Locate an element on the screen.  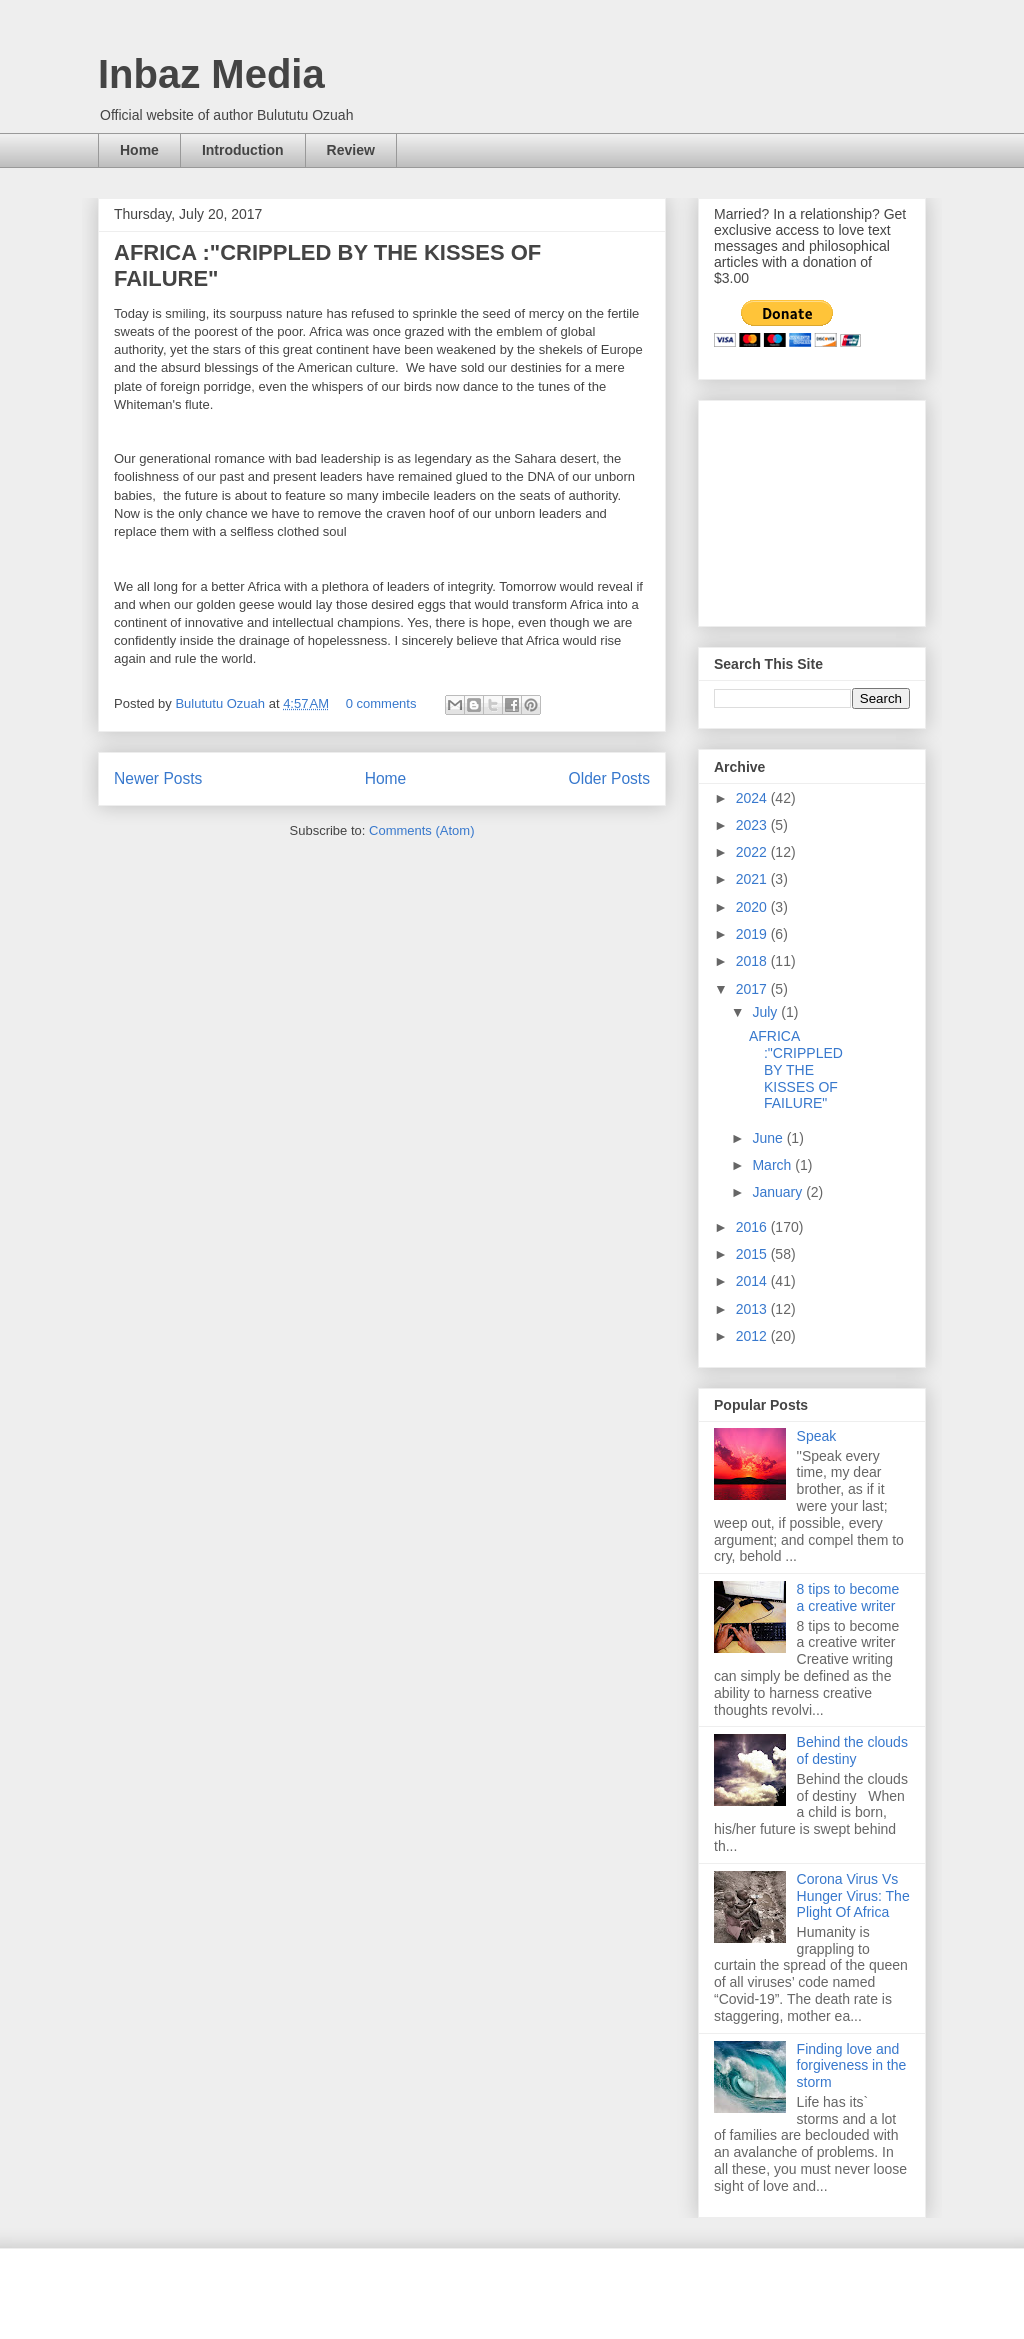
January is located at coordinates (779, 1192).